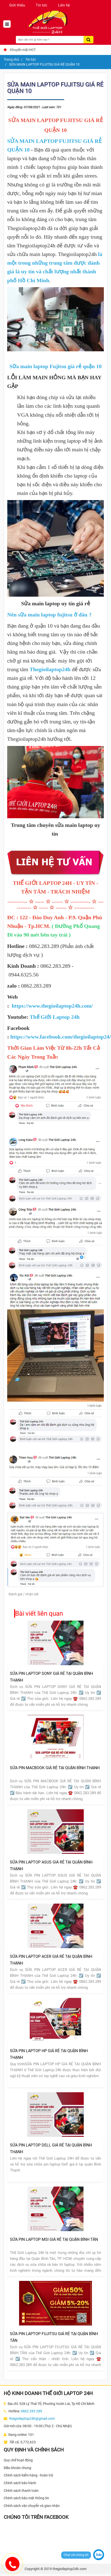 The image size is (111, 2576). Describe the element at coordinates (21, 2491) in the screenshot. I see `Chính sách thanh toán` at that location.